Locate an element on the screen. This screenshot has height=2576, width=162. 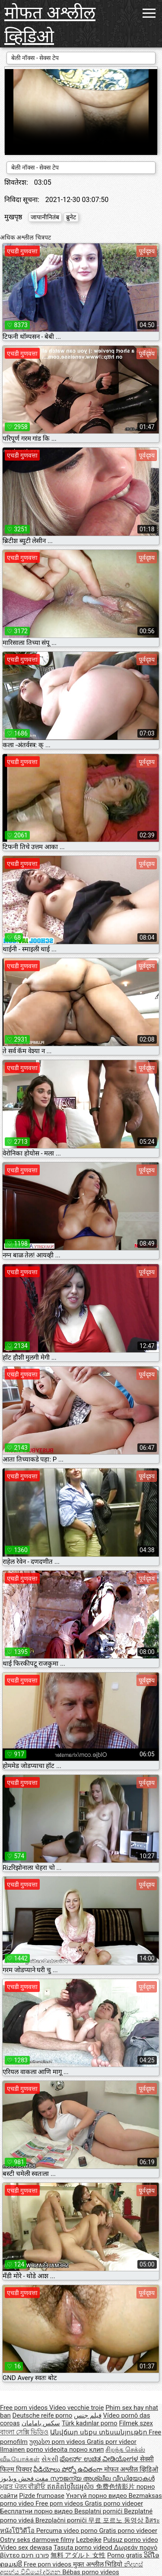
פורנו חינם is located at coordinates (35, 2555).